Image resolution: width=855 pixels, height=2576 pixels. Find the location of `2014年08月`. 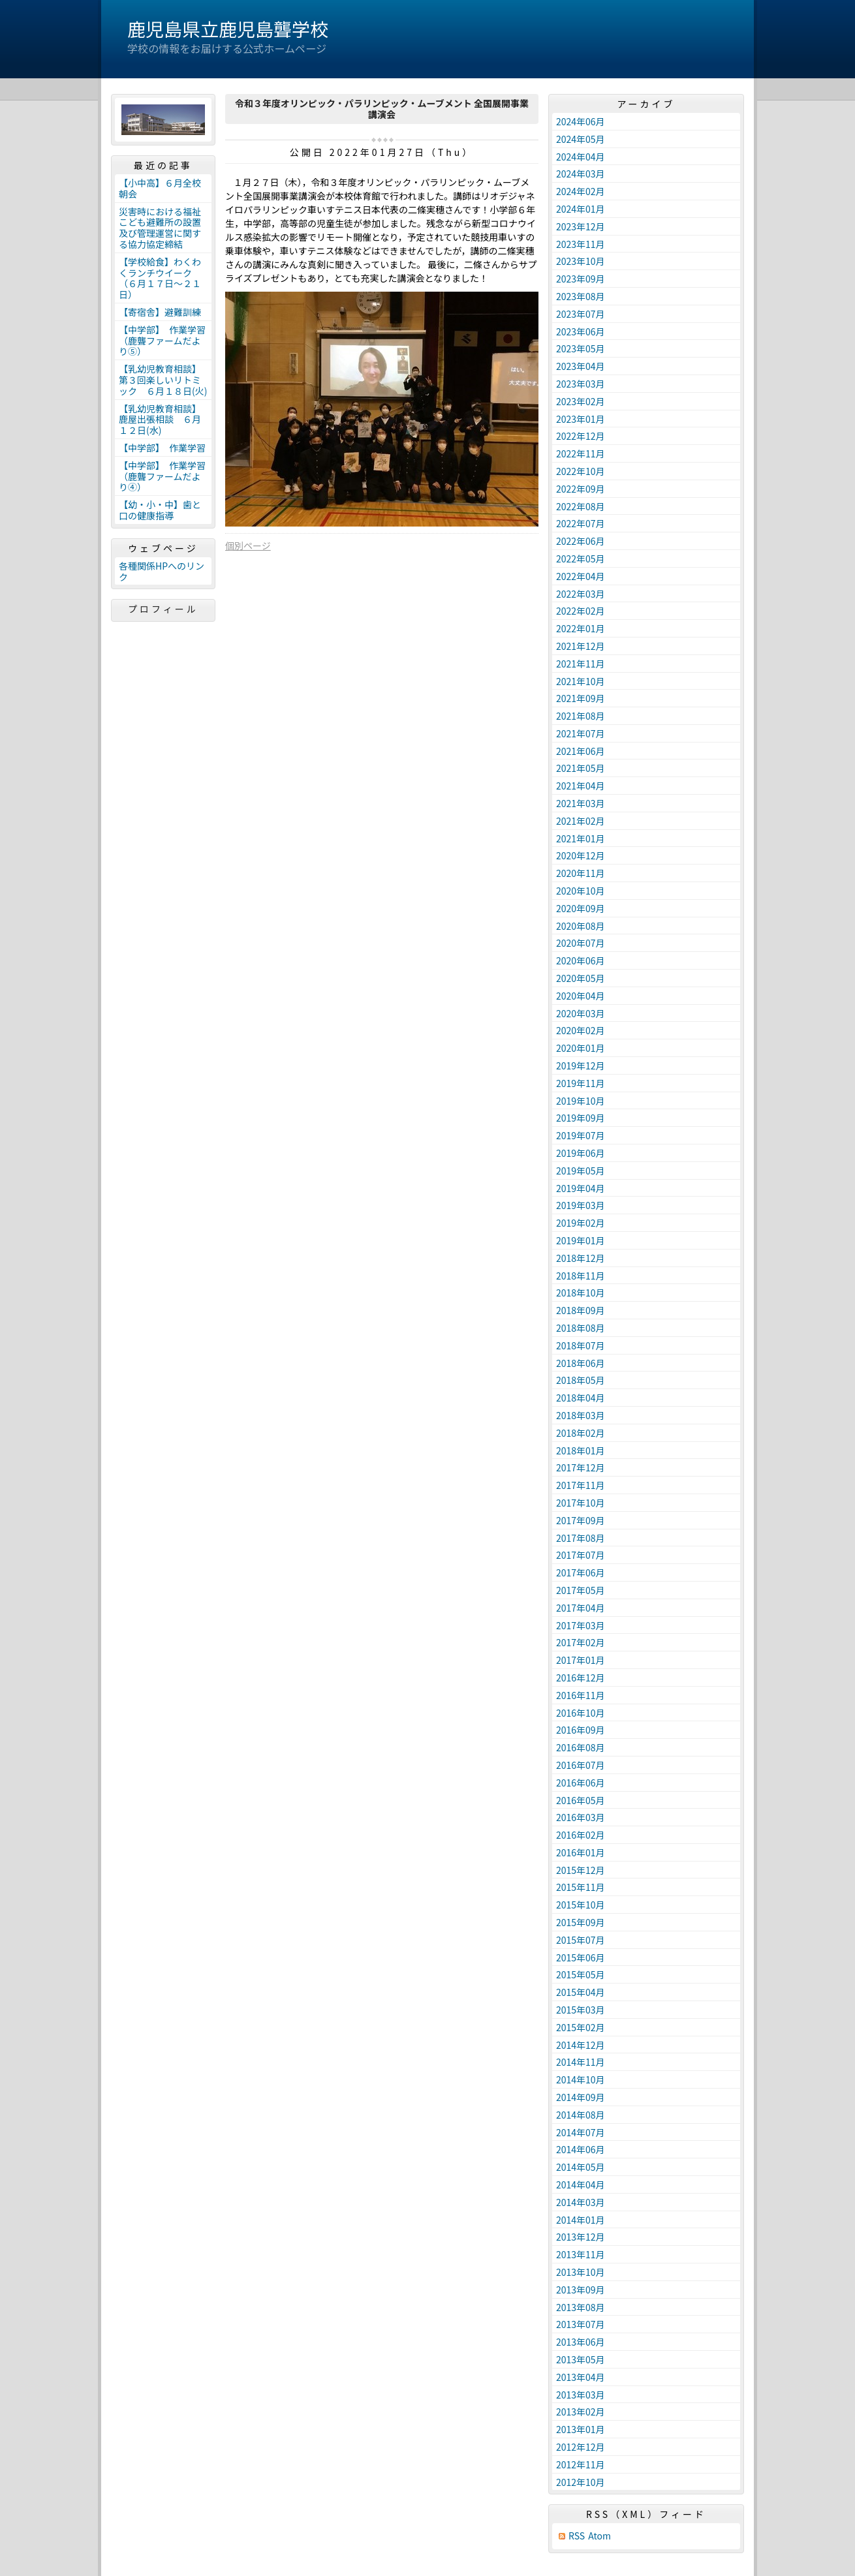

2014年08月 is located at coordinates (580, 2114).